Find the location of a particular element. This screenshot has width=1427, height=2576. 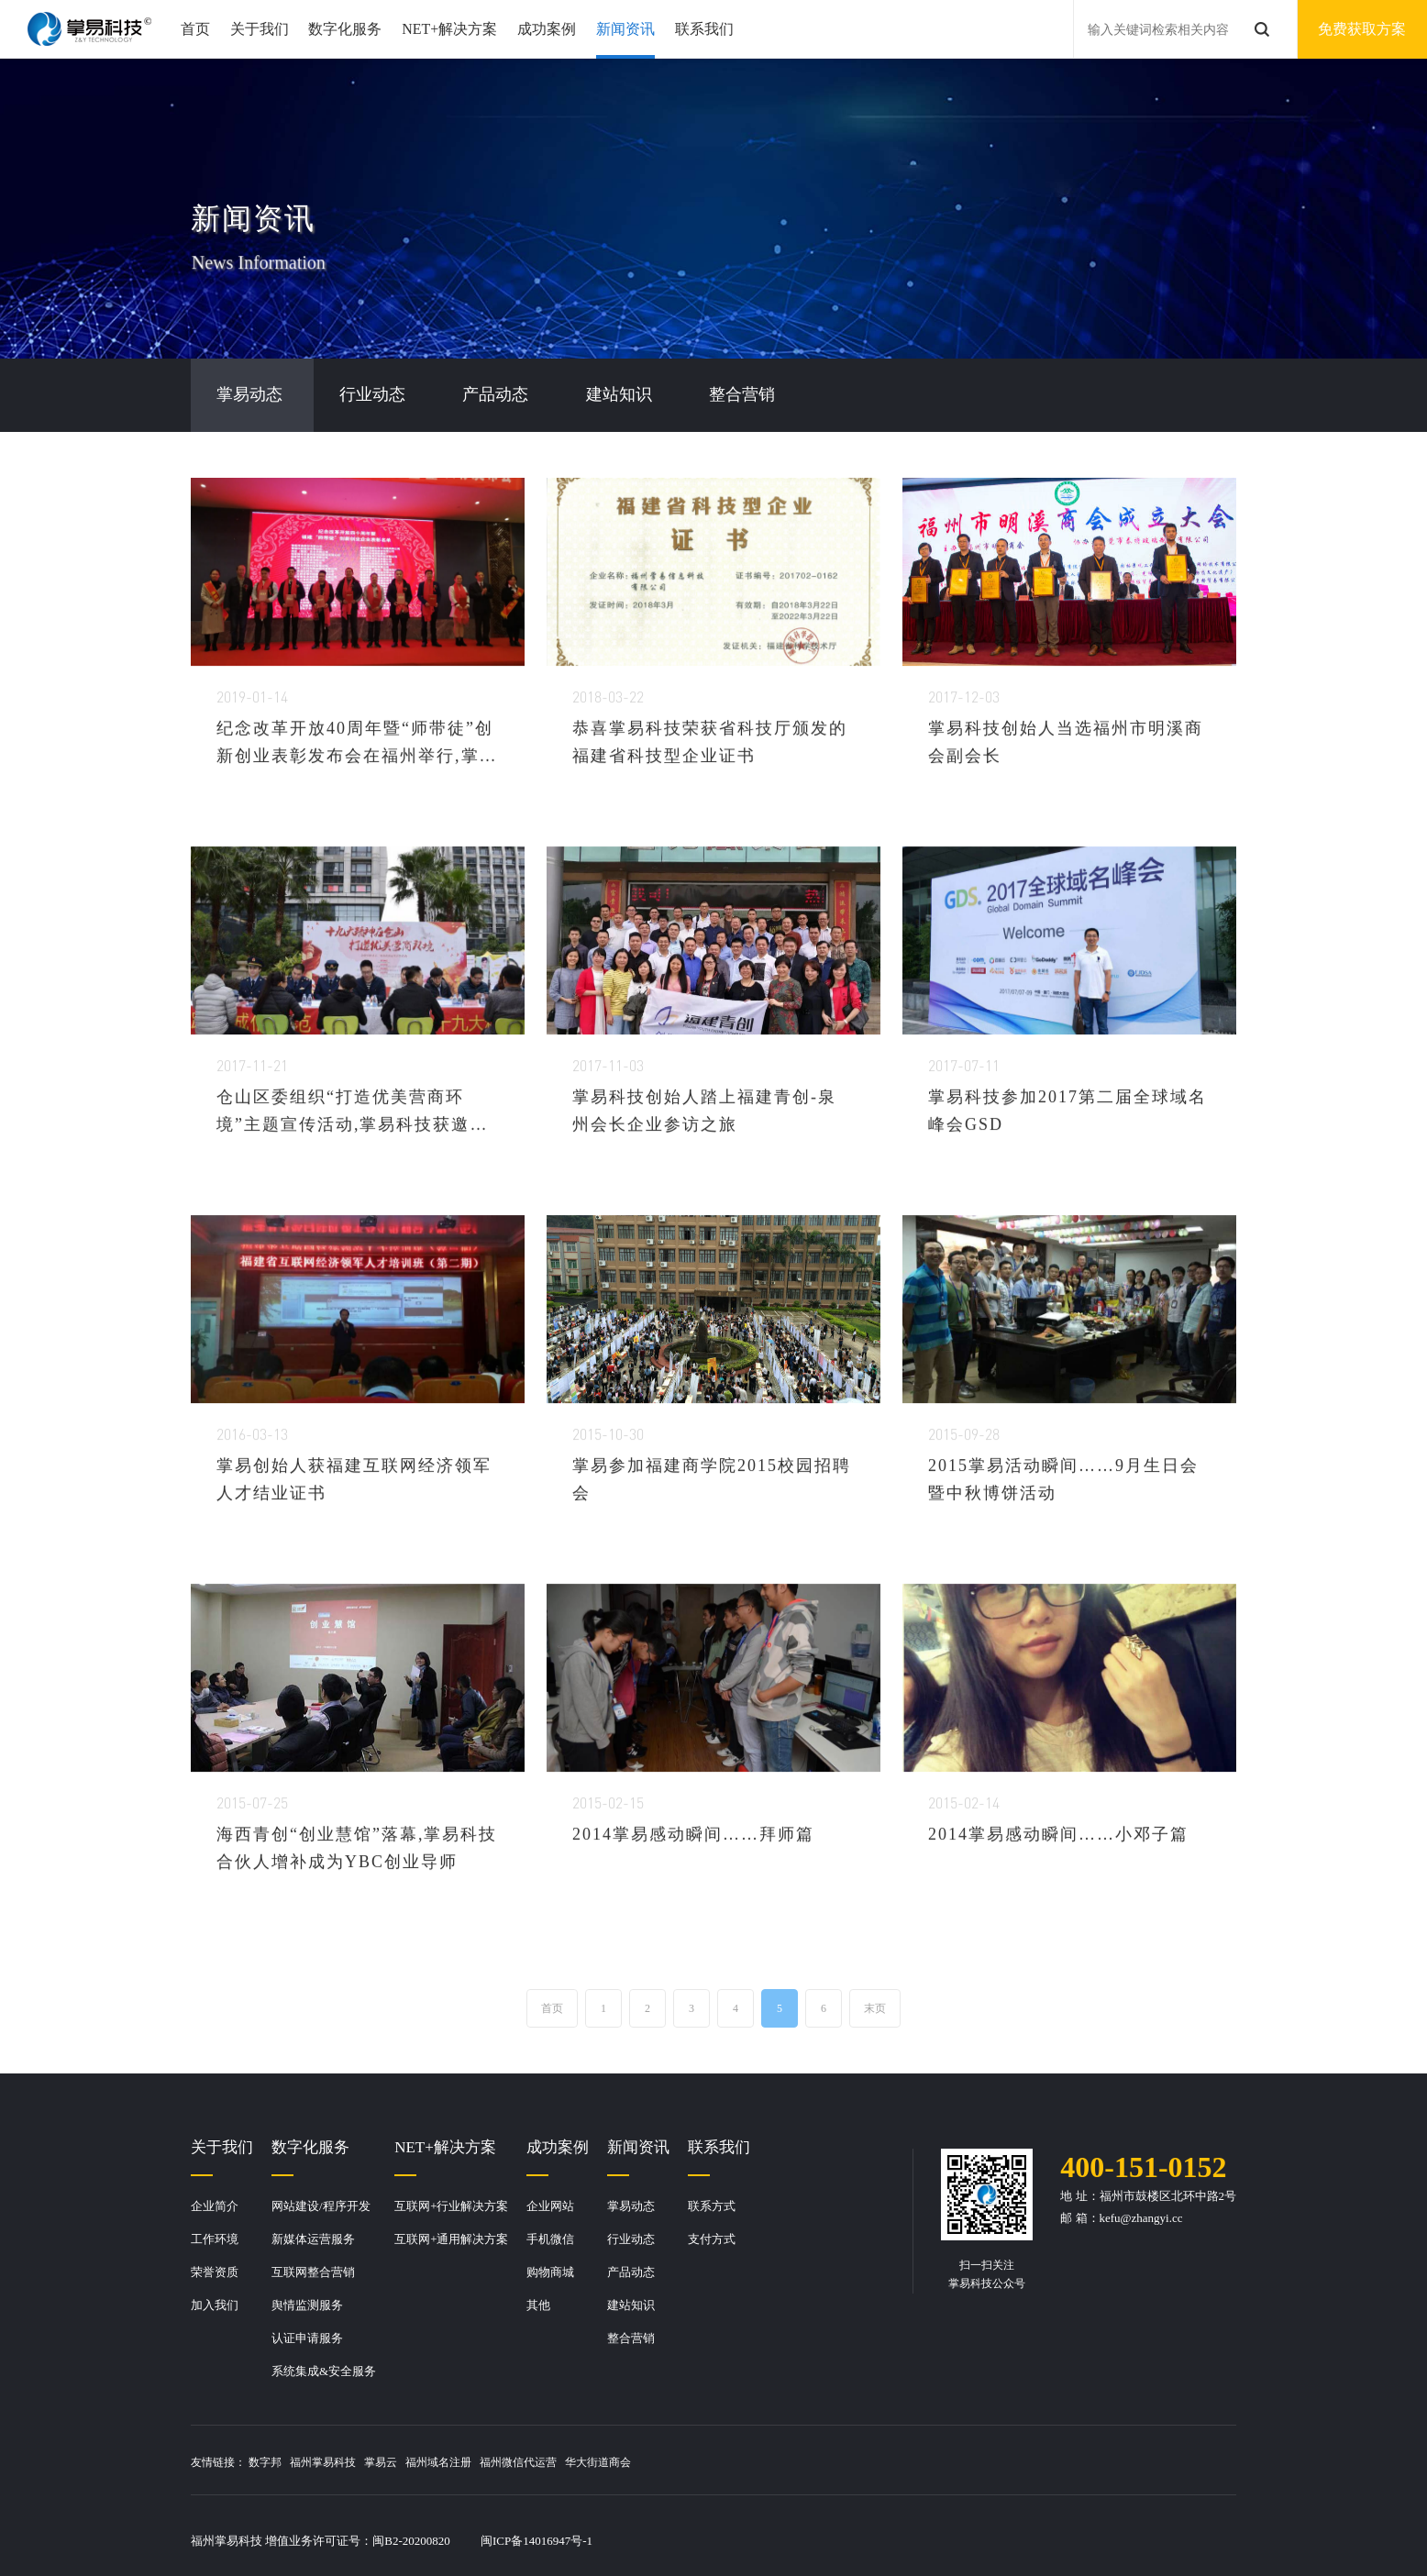

掌易动态 is located at coordinates (631, 2206).